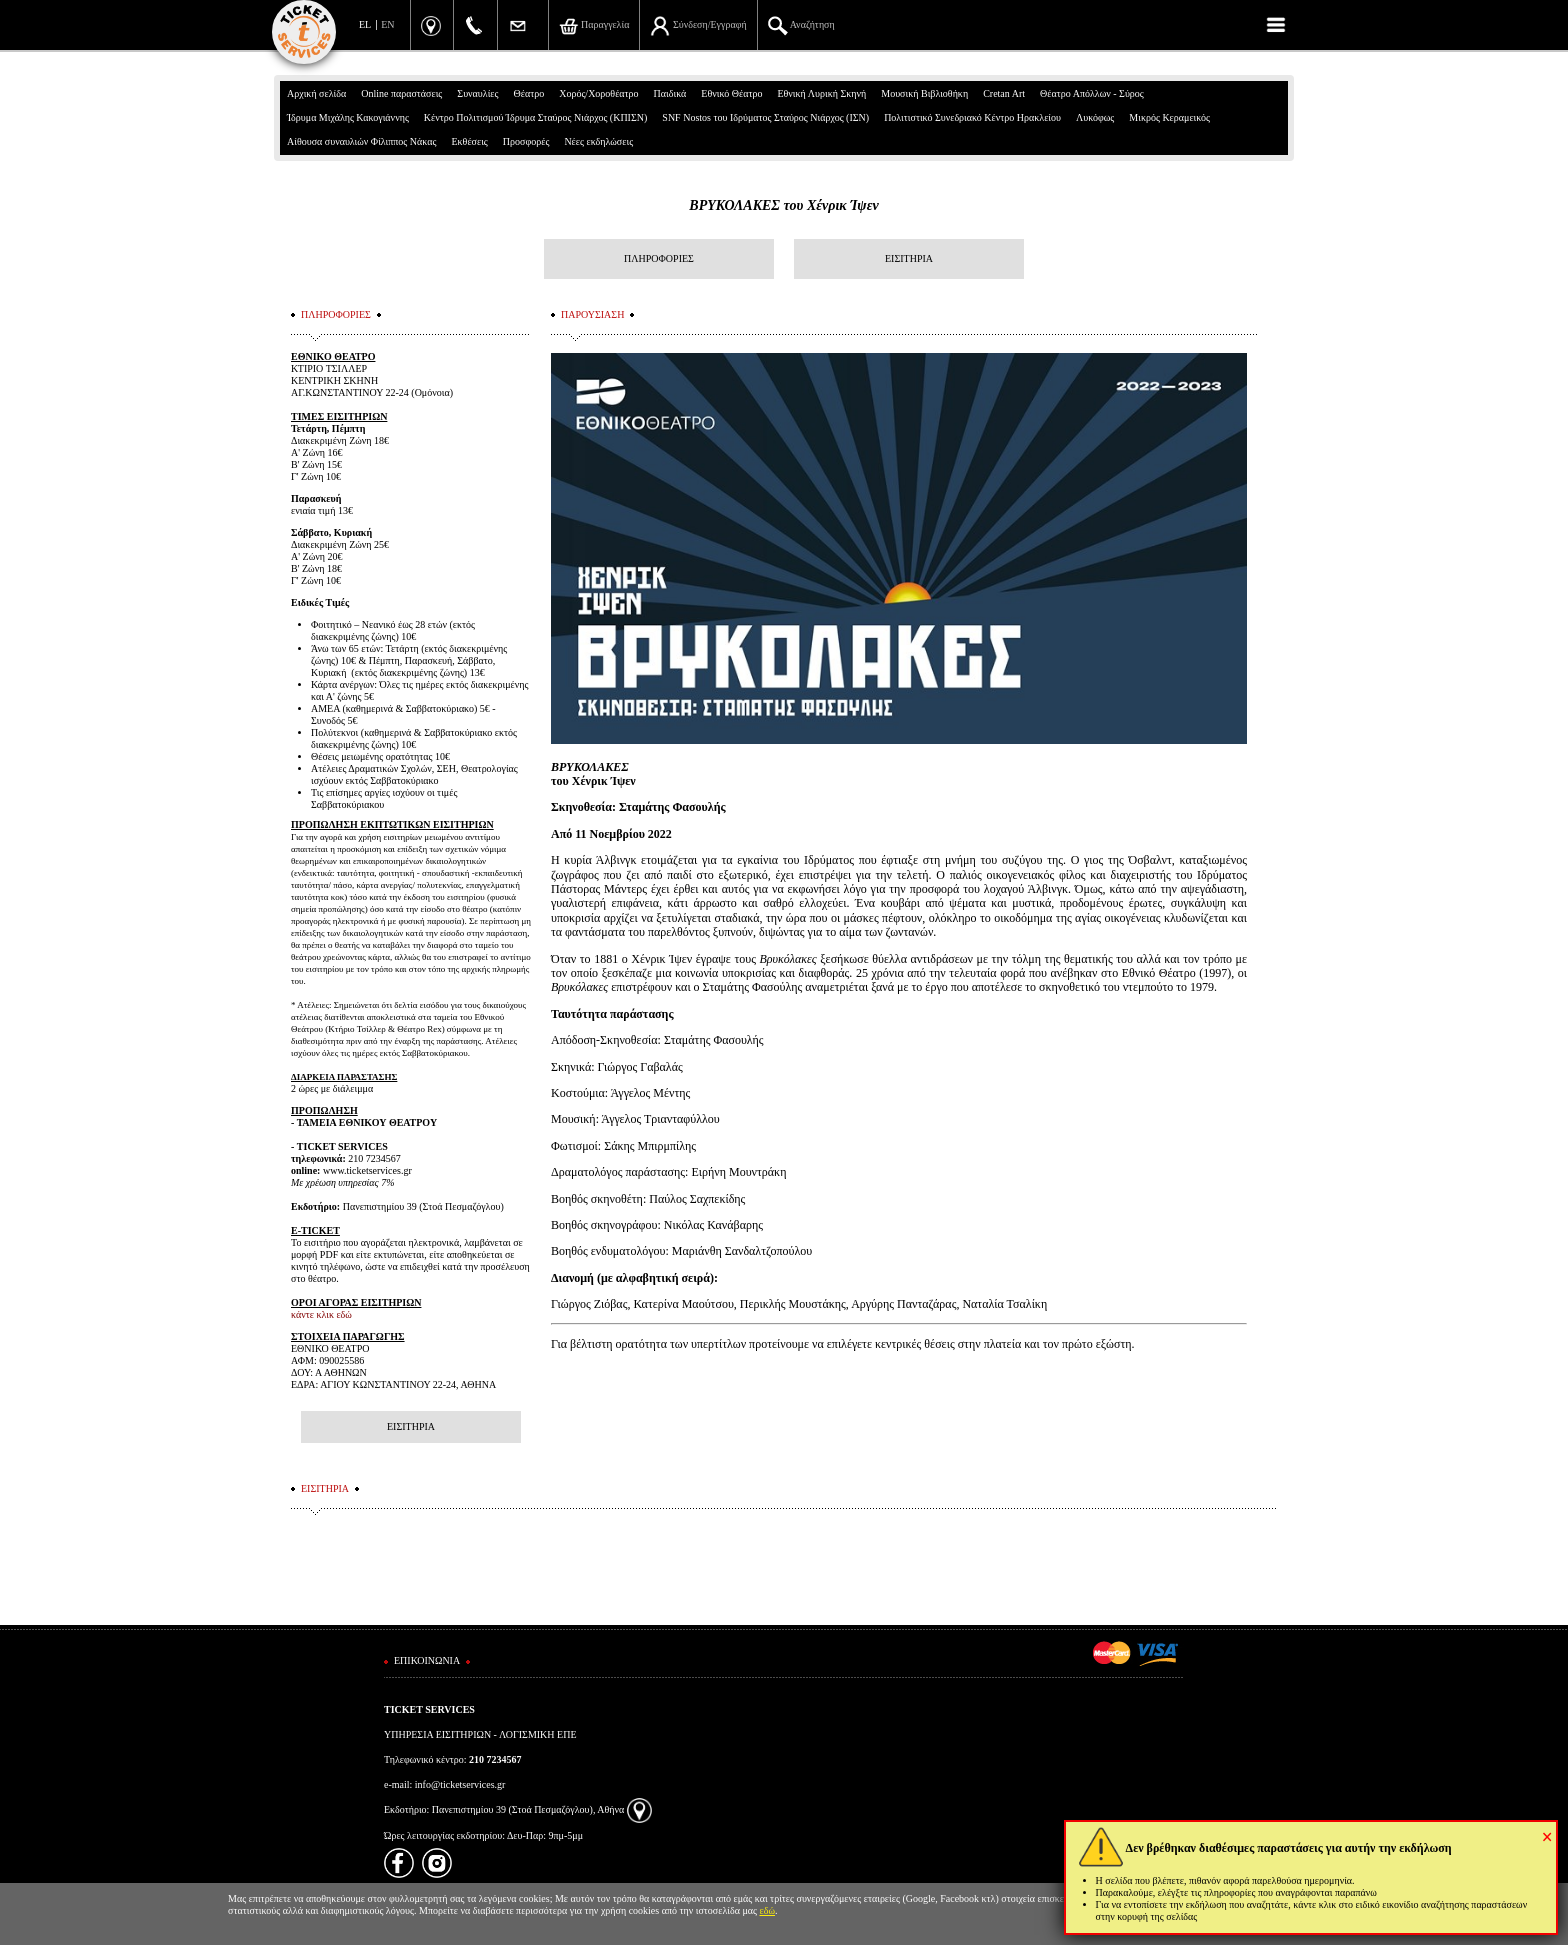  I want to click on ΒΡΥΚΟΛΑΚΕΣ του Χένρικ Ίψεν, so click(783, 205).